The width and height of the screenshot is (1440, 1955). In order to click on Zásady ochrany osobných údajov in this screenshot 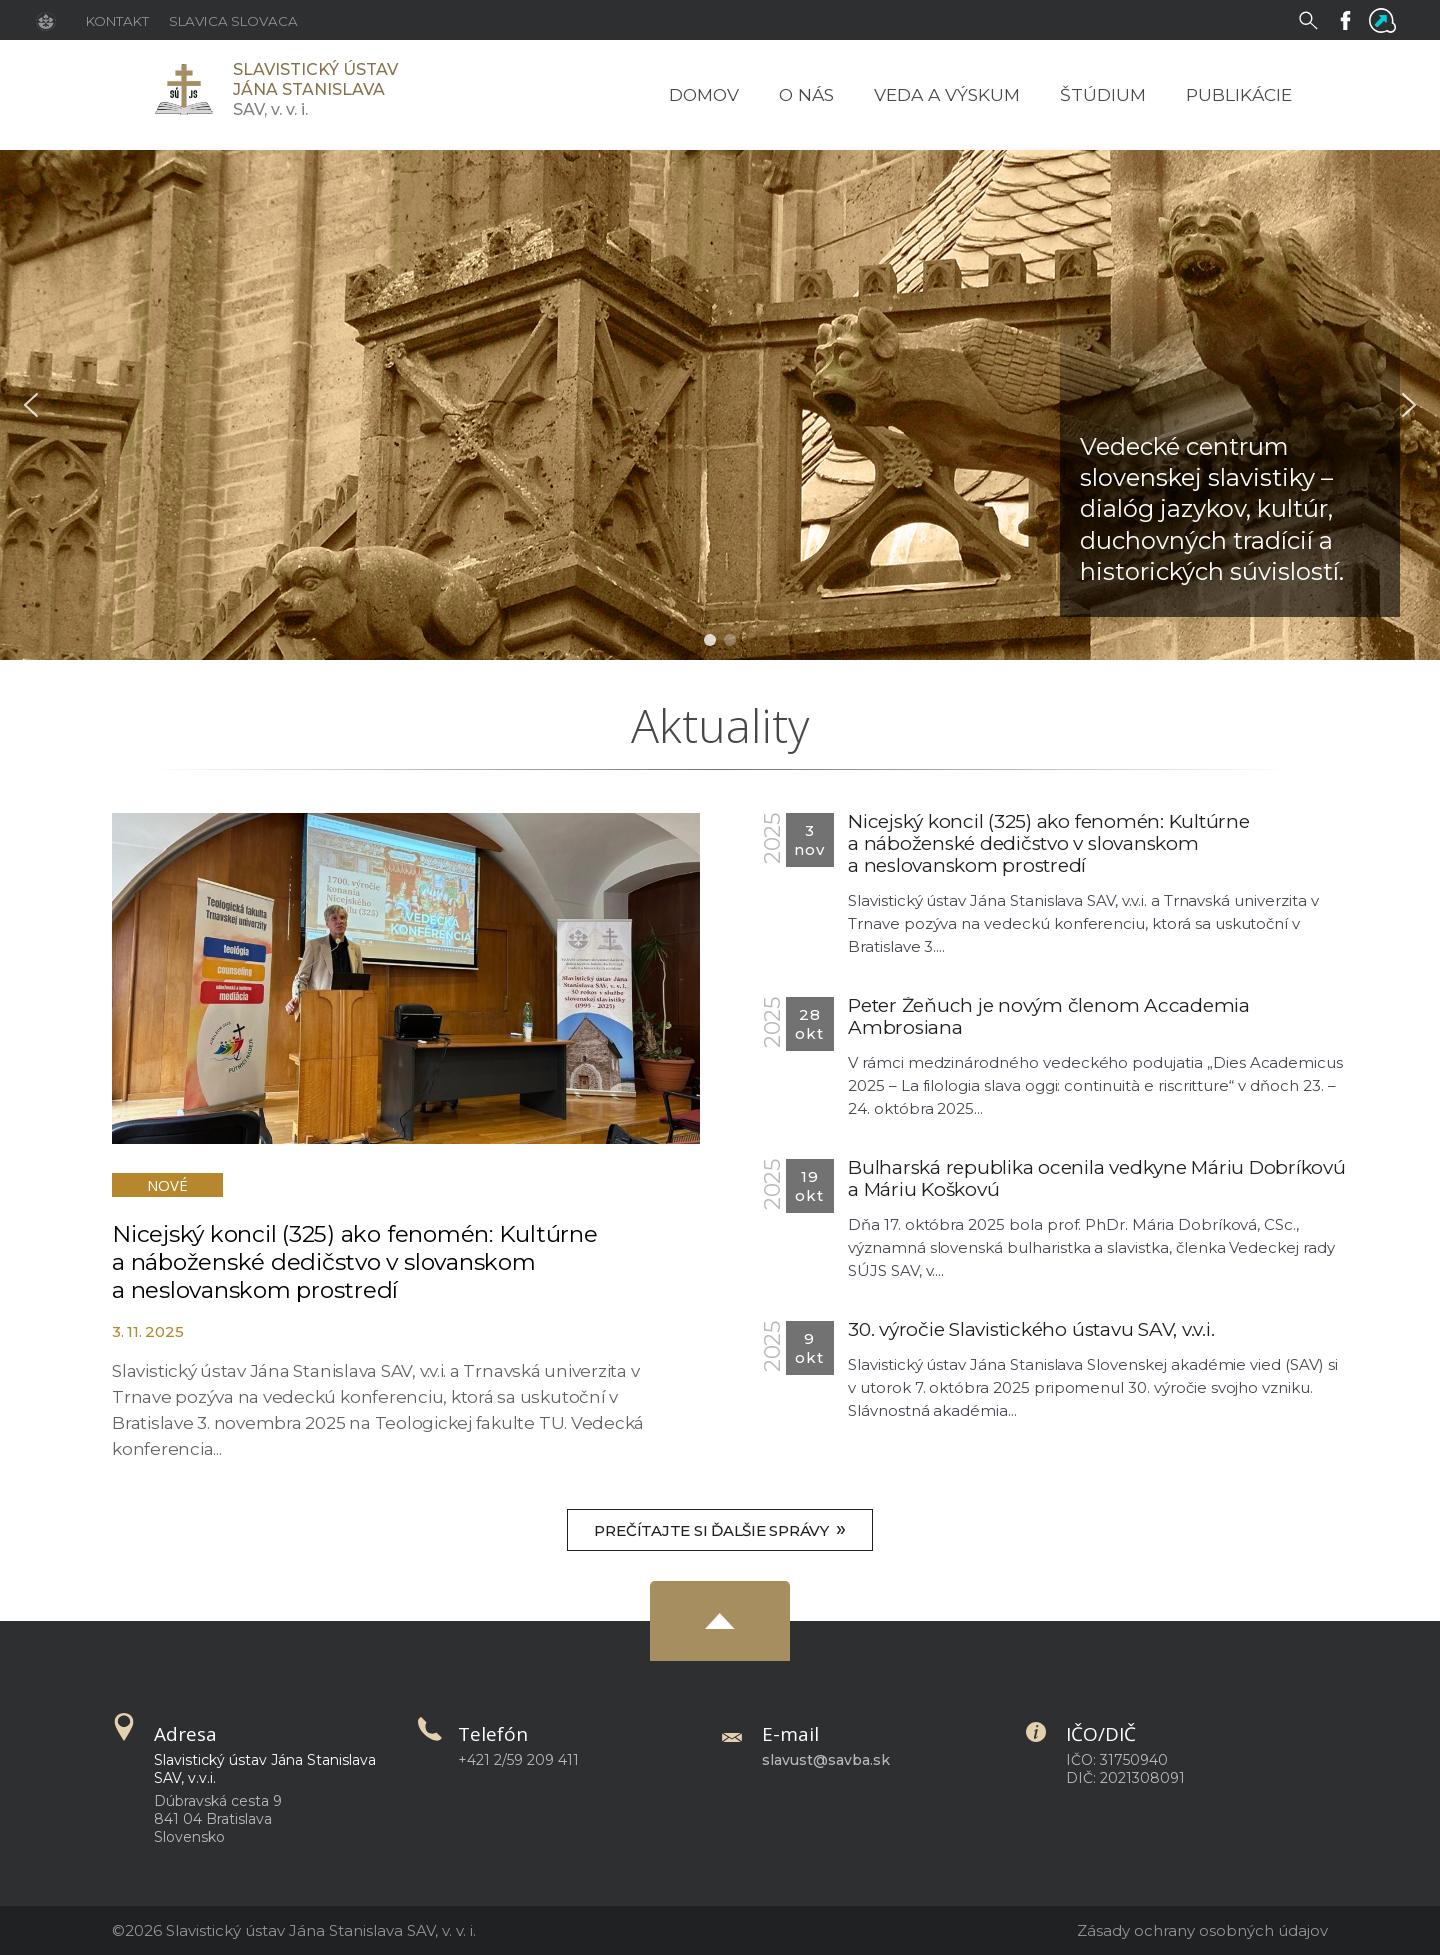, I will do `click(1202, 1930)`.